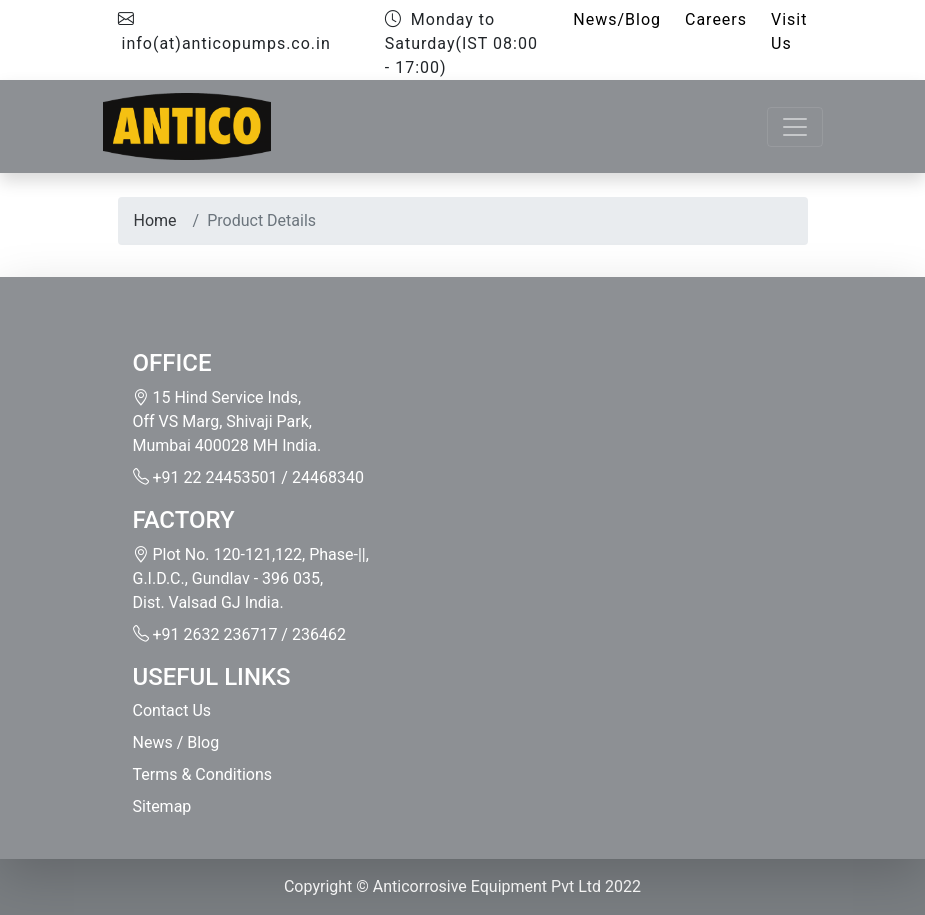 The height and width of the screenshot is (915, 925). Describe the element at coordinates (176, 742) in the screenshot. I see `News / Blog` at that location.